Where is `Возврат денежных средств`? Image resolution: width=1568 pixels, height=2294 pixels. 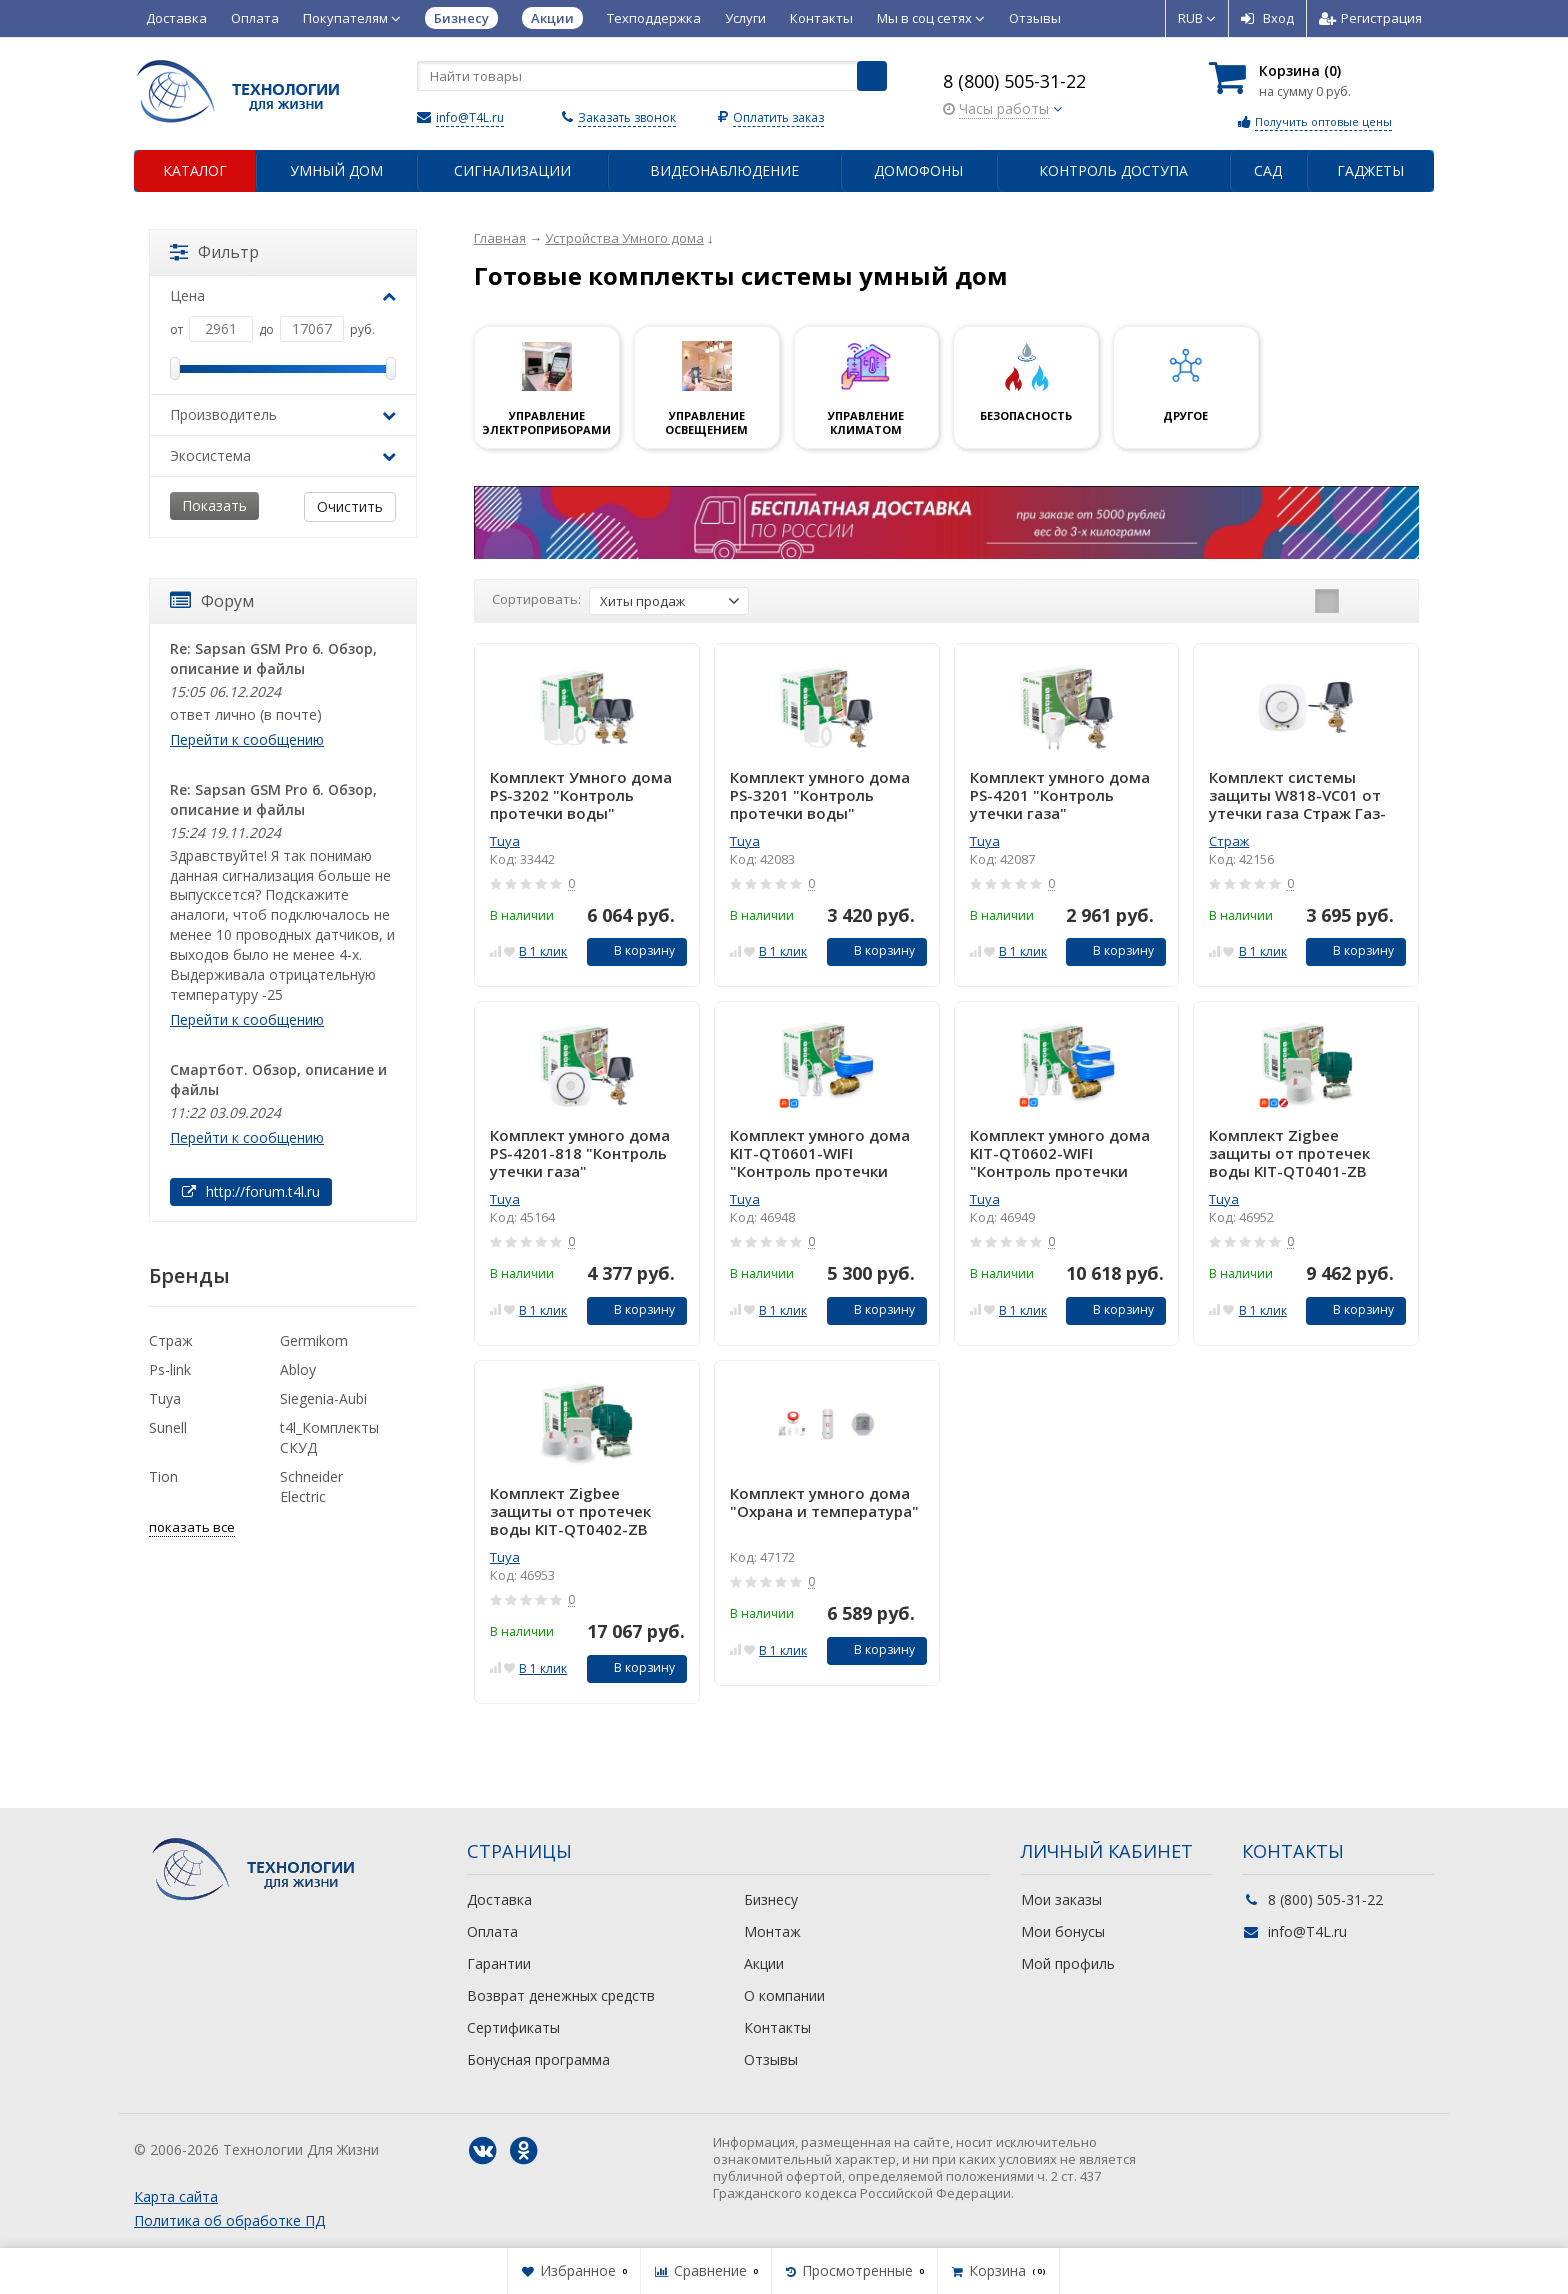
Возврат денежных средств is located at coordinates (561, 1995).